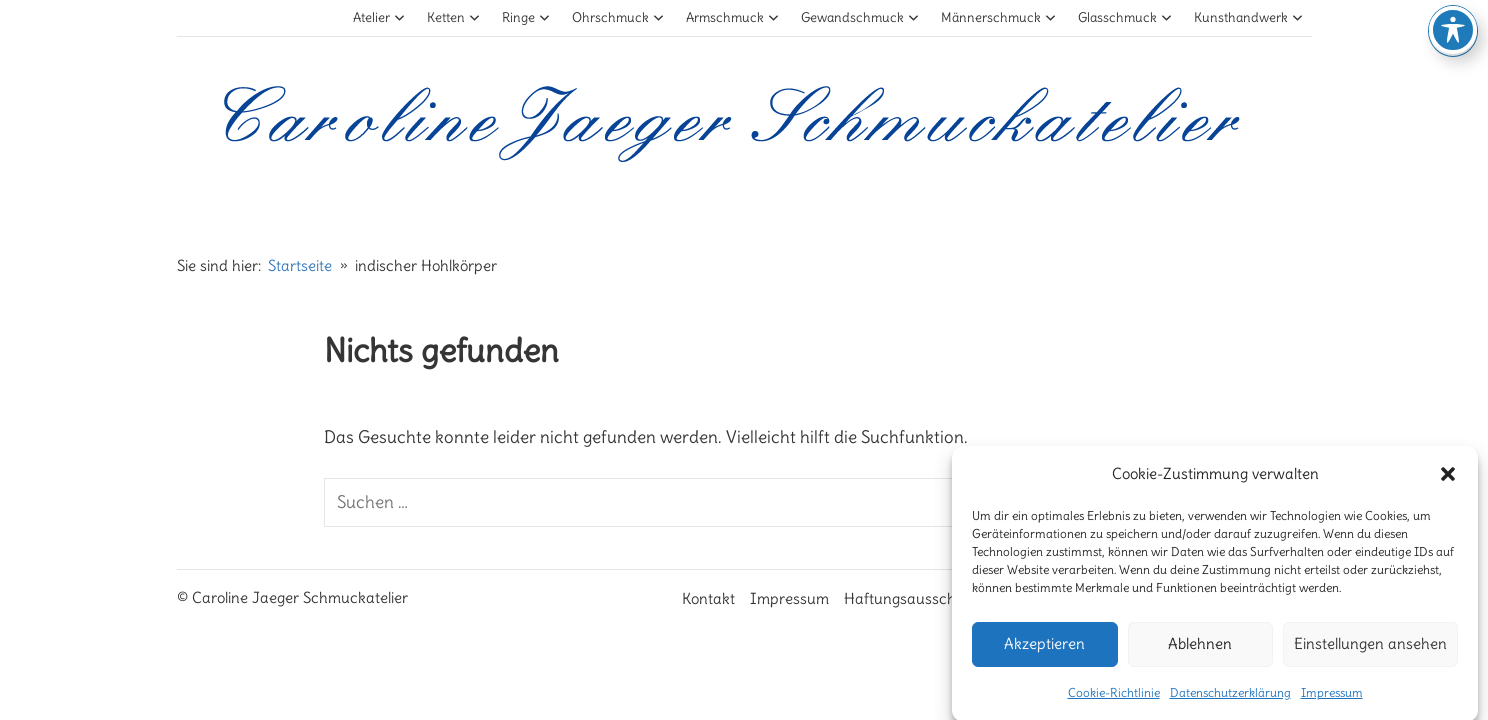  Describe the element at coordinates (1230, 699) in the screenshot. I see `Datenschutzerklärung` at that location.